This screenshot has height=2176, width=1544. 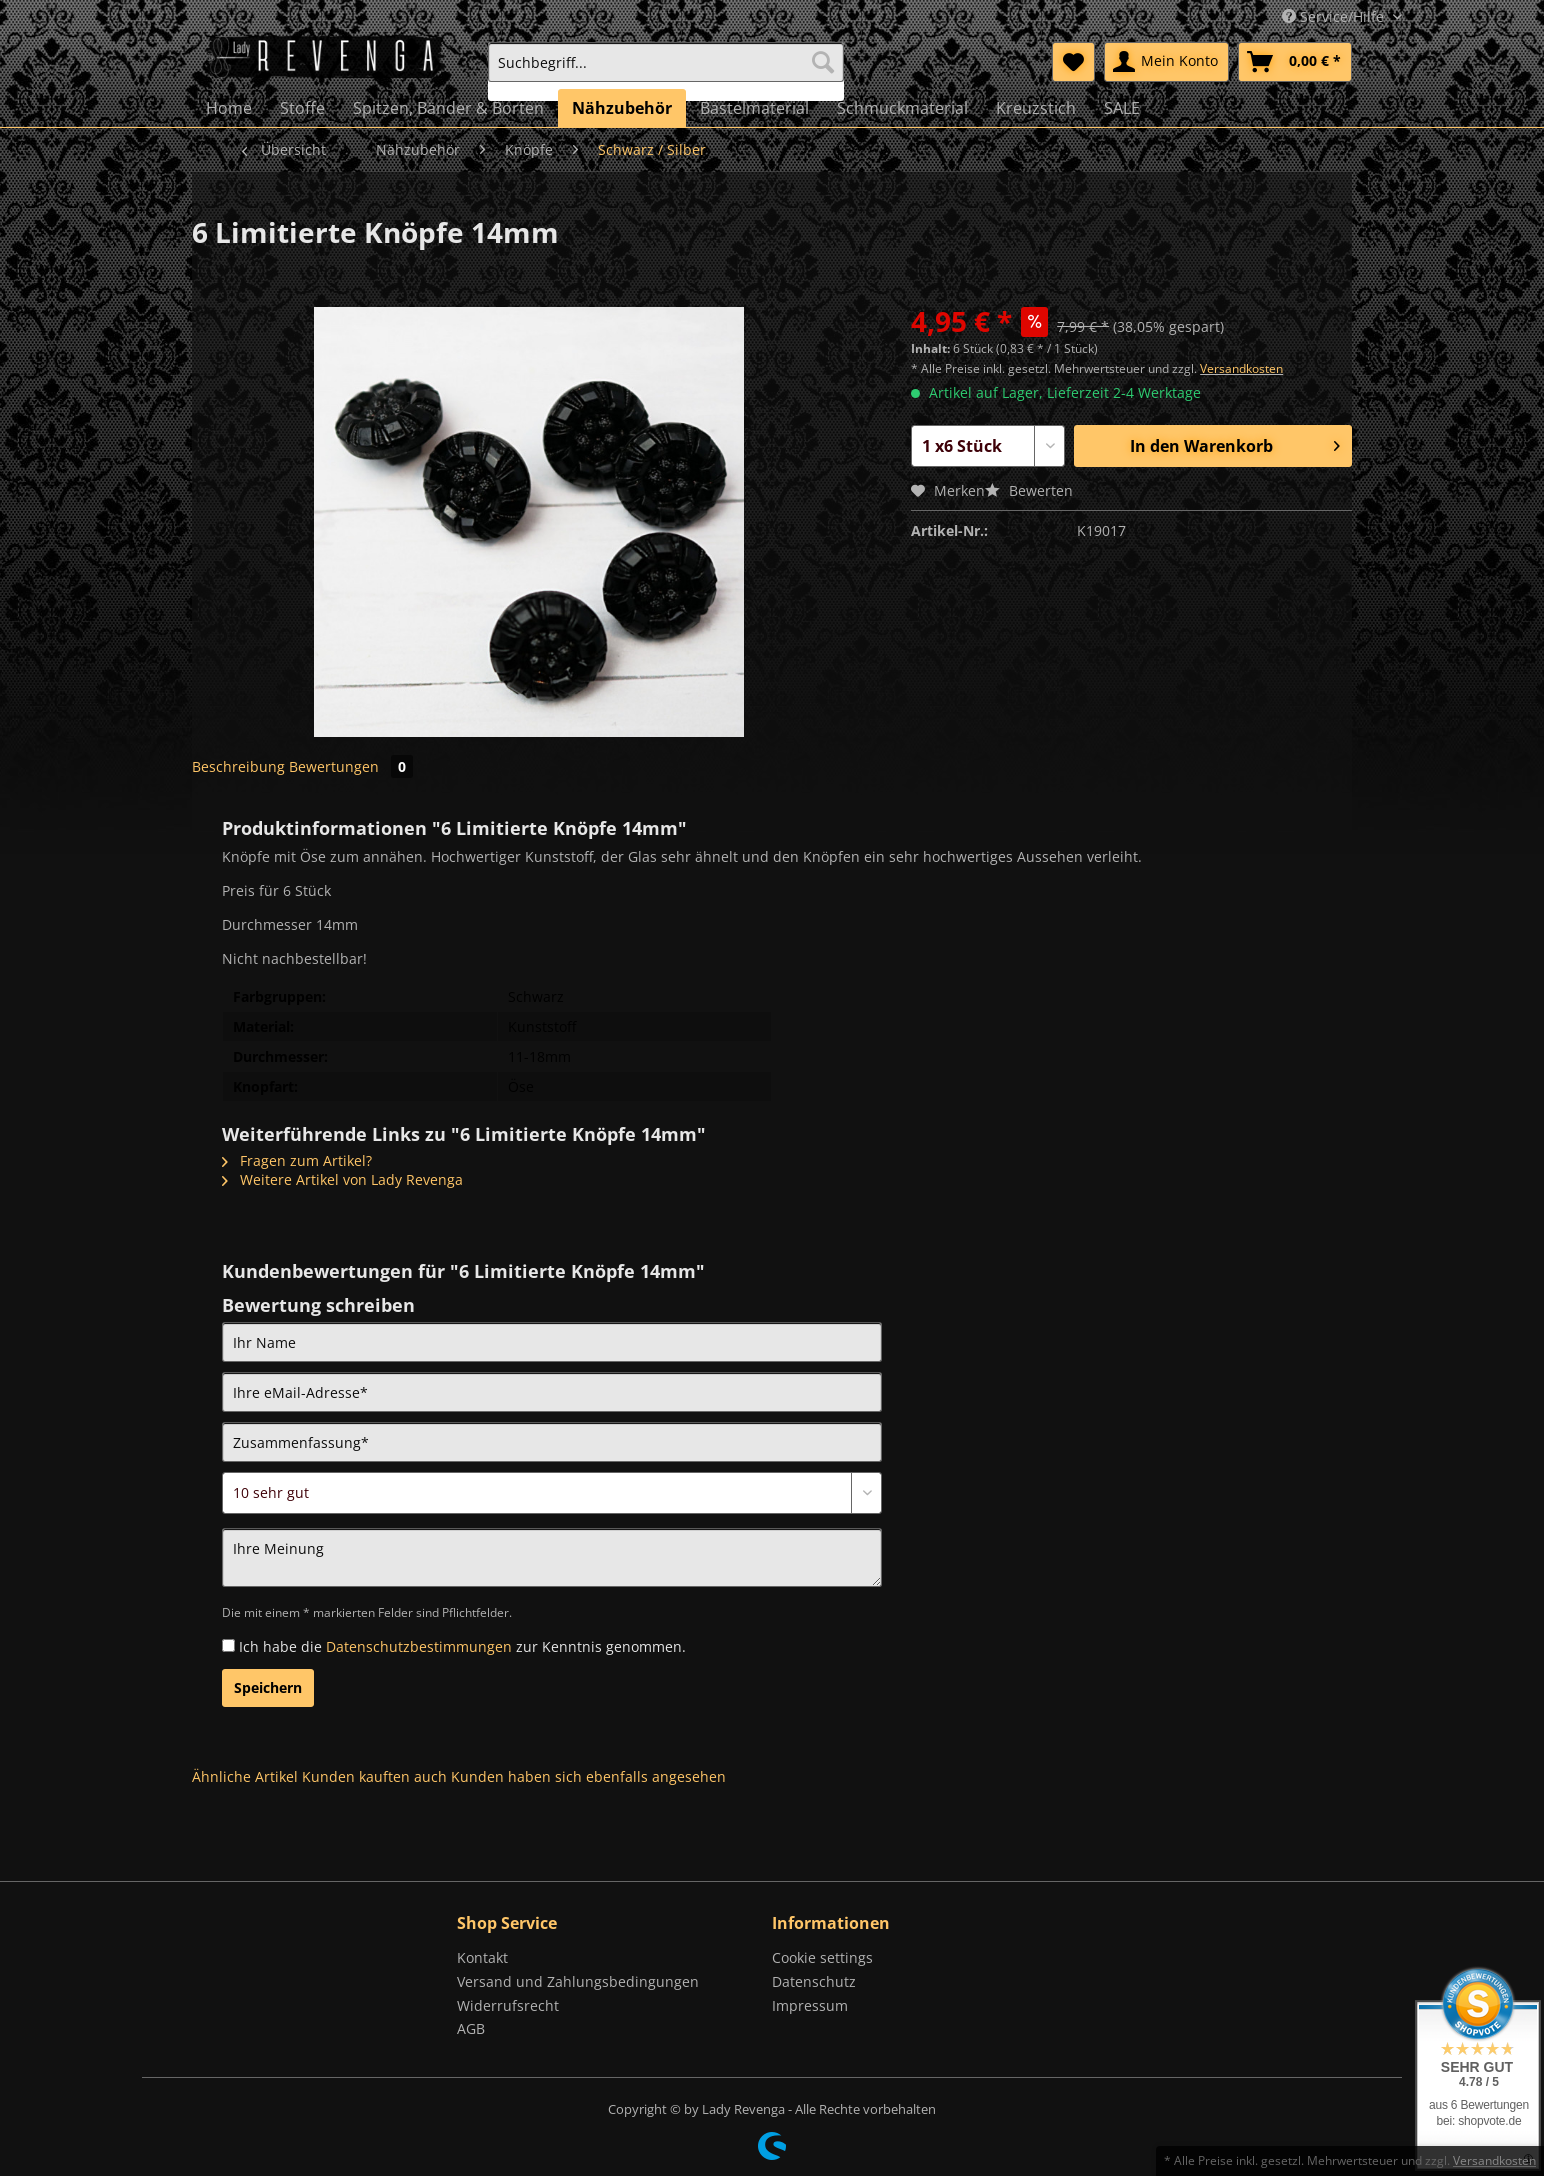 What do you see at coordinates (814, 1981) in the screenshot?
I see `Datenschutz` at bounding box center [814, 1981].